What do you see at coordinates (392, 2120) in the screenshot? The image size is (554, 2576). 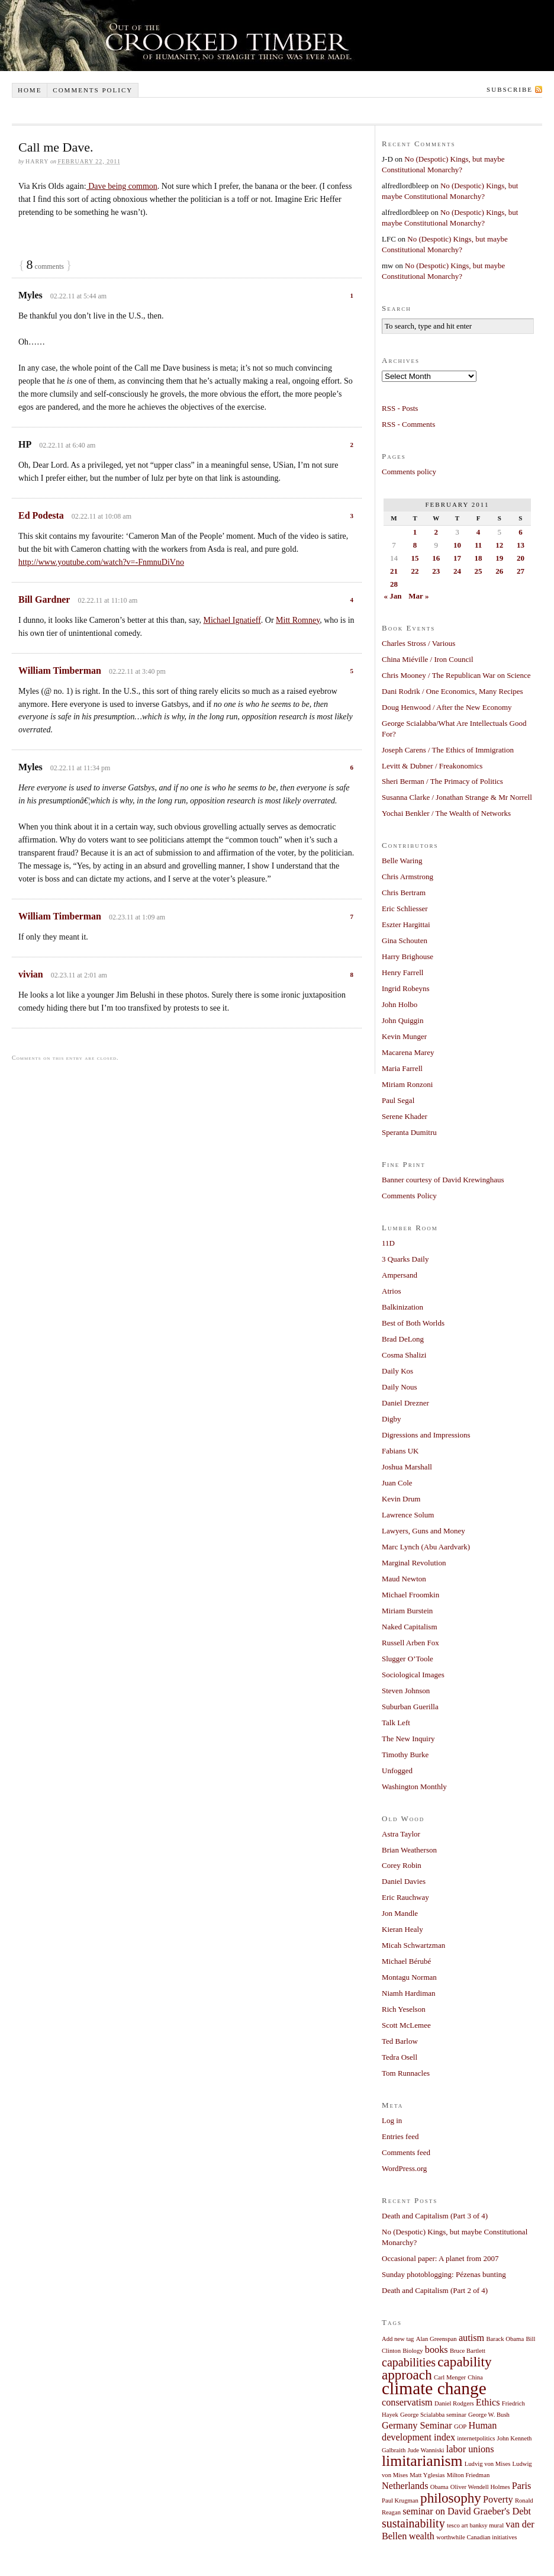 I see `Log in` at bounding box center [392, 2120].